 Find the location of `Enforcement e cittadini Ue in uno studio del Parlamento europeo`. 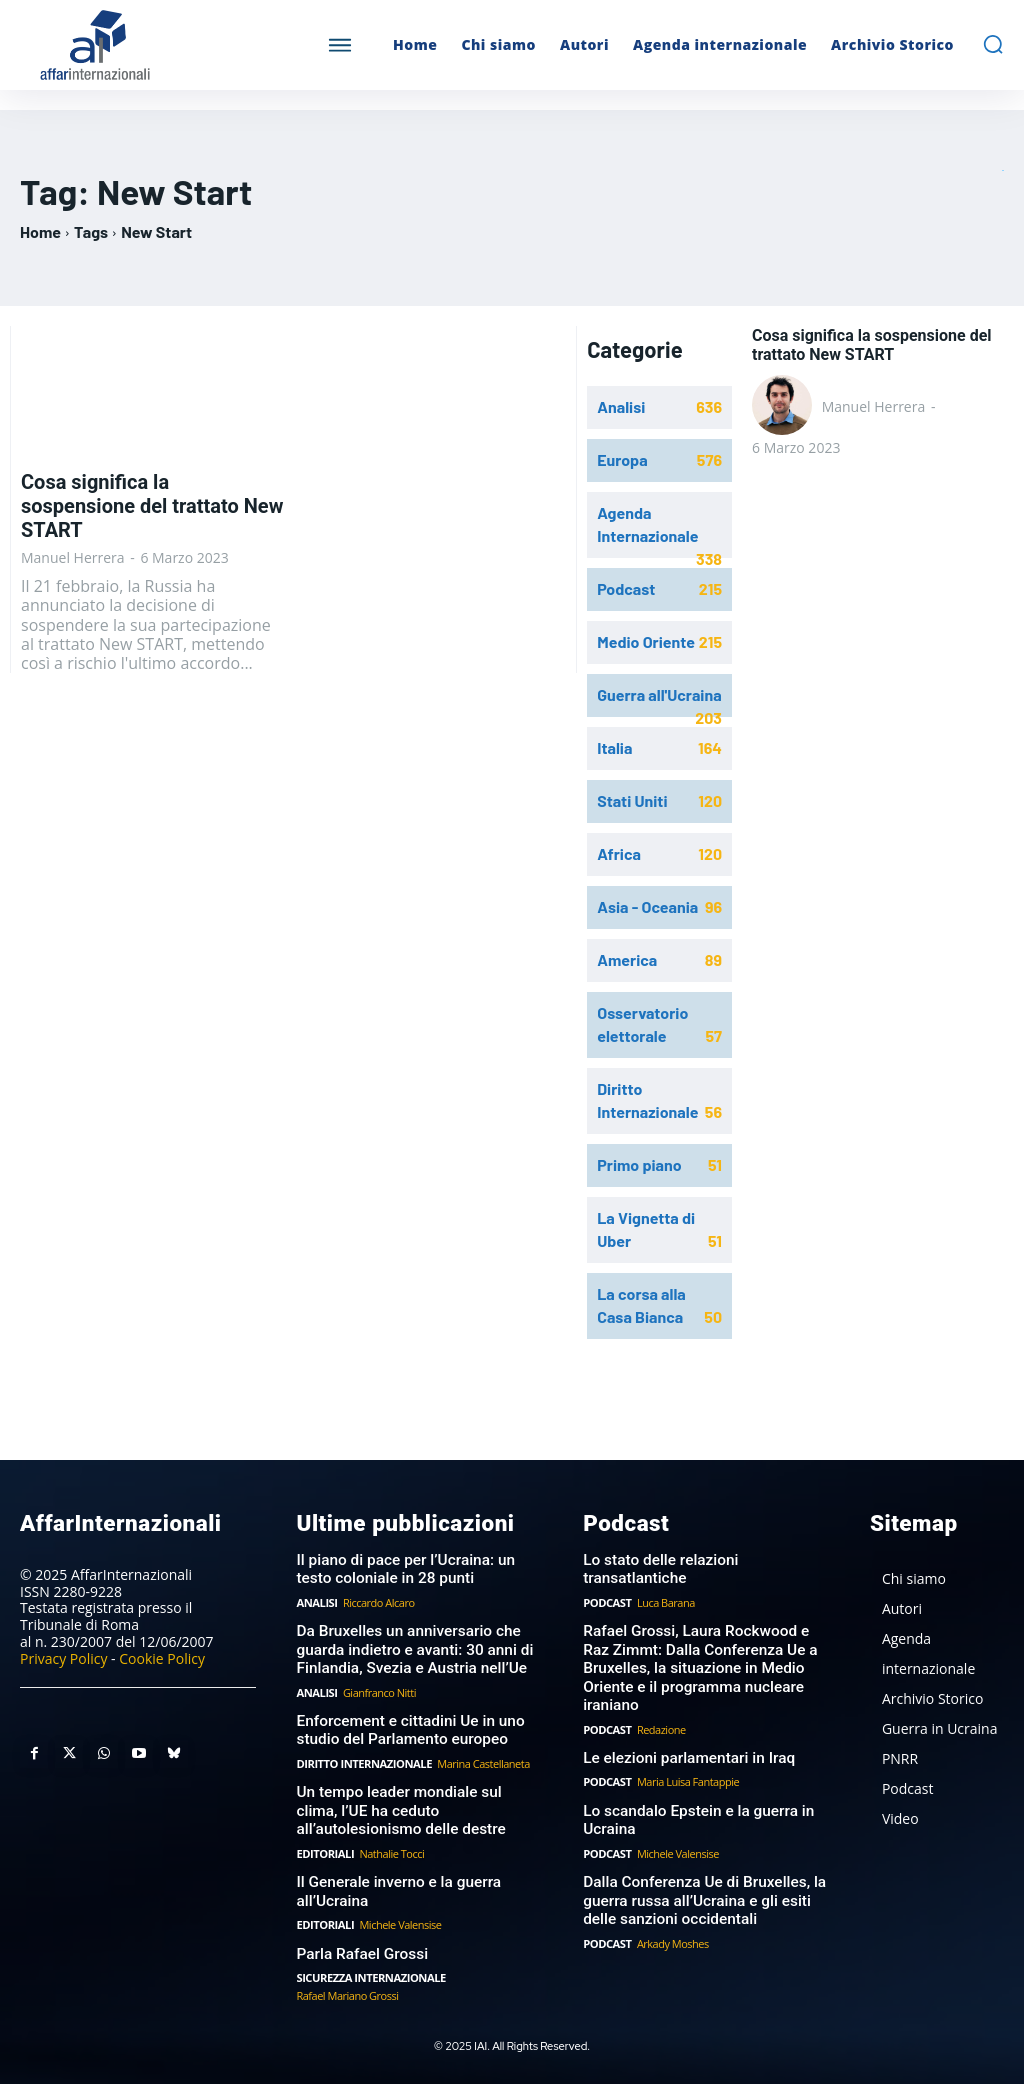

Enforcement e cittadini Ue in uno studio del Parlamento europeo is located at coordinates (407, 1726).